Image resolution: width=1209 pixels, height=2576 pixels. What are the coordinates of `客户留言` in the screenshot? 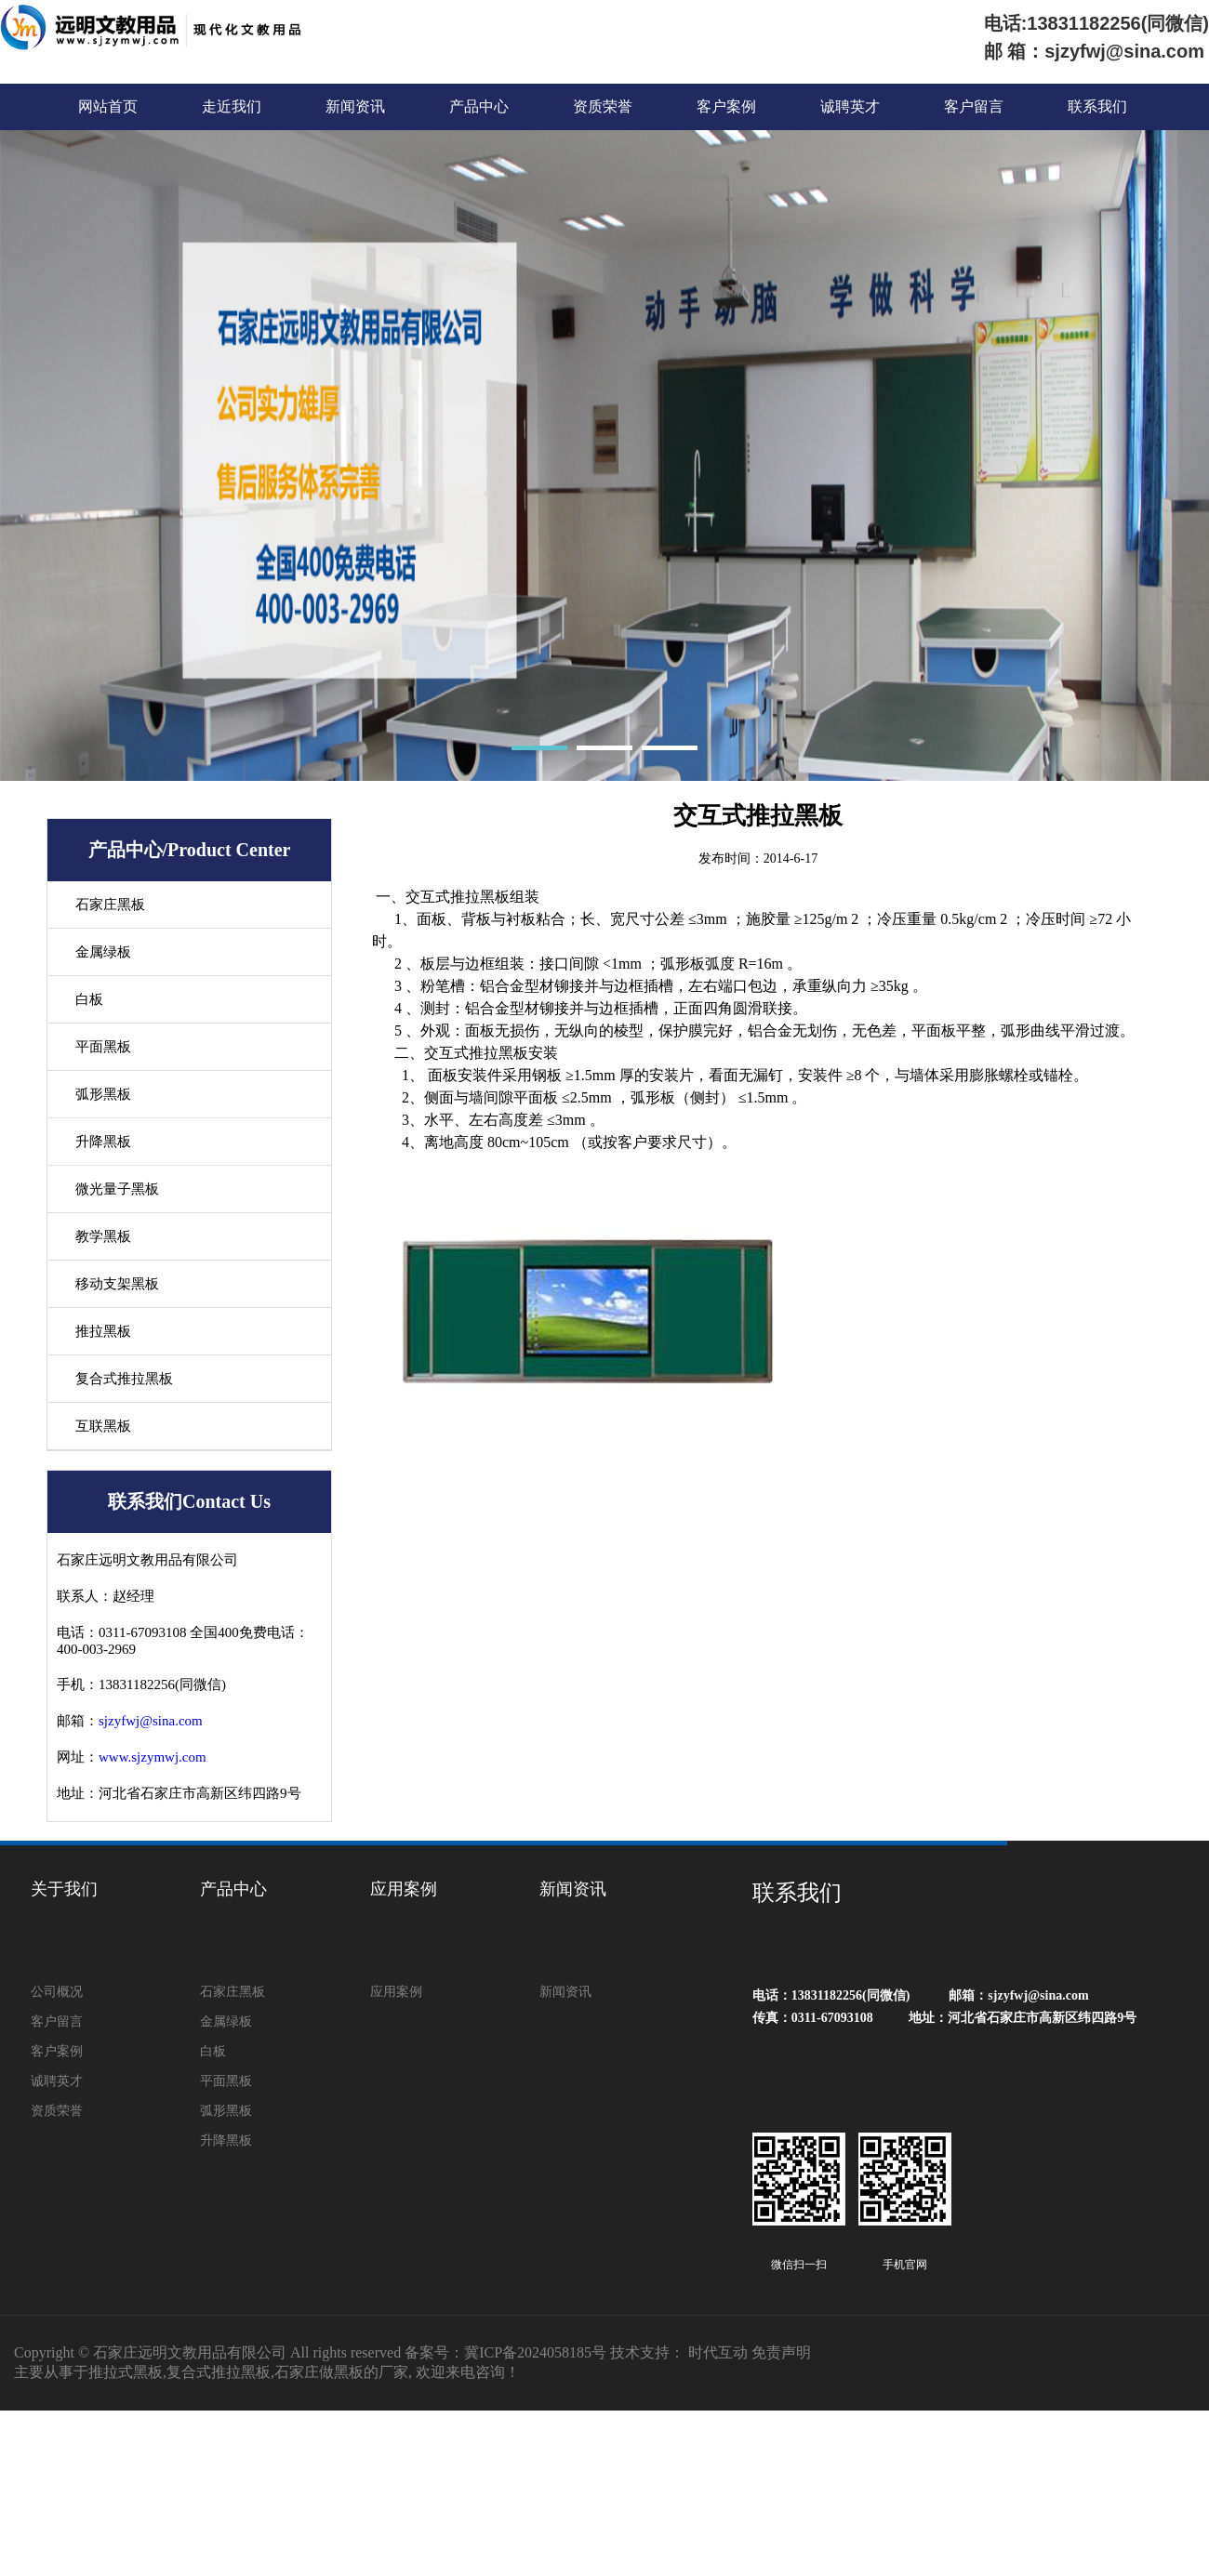 It's located at (973, 106).